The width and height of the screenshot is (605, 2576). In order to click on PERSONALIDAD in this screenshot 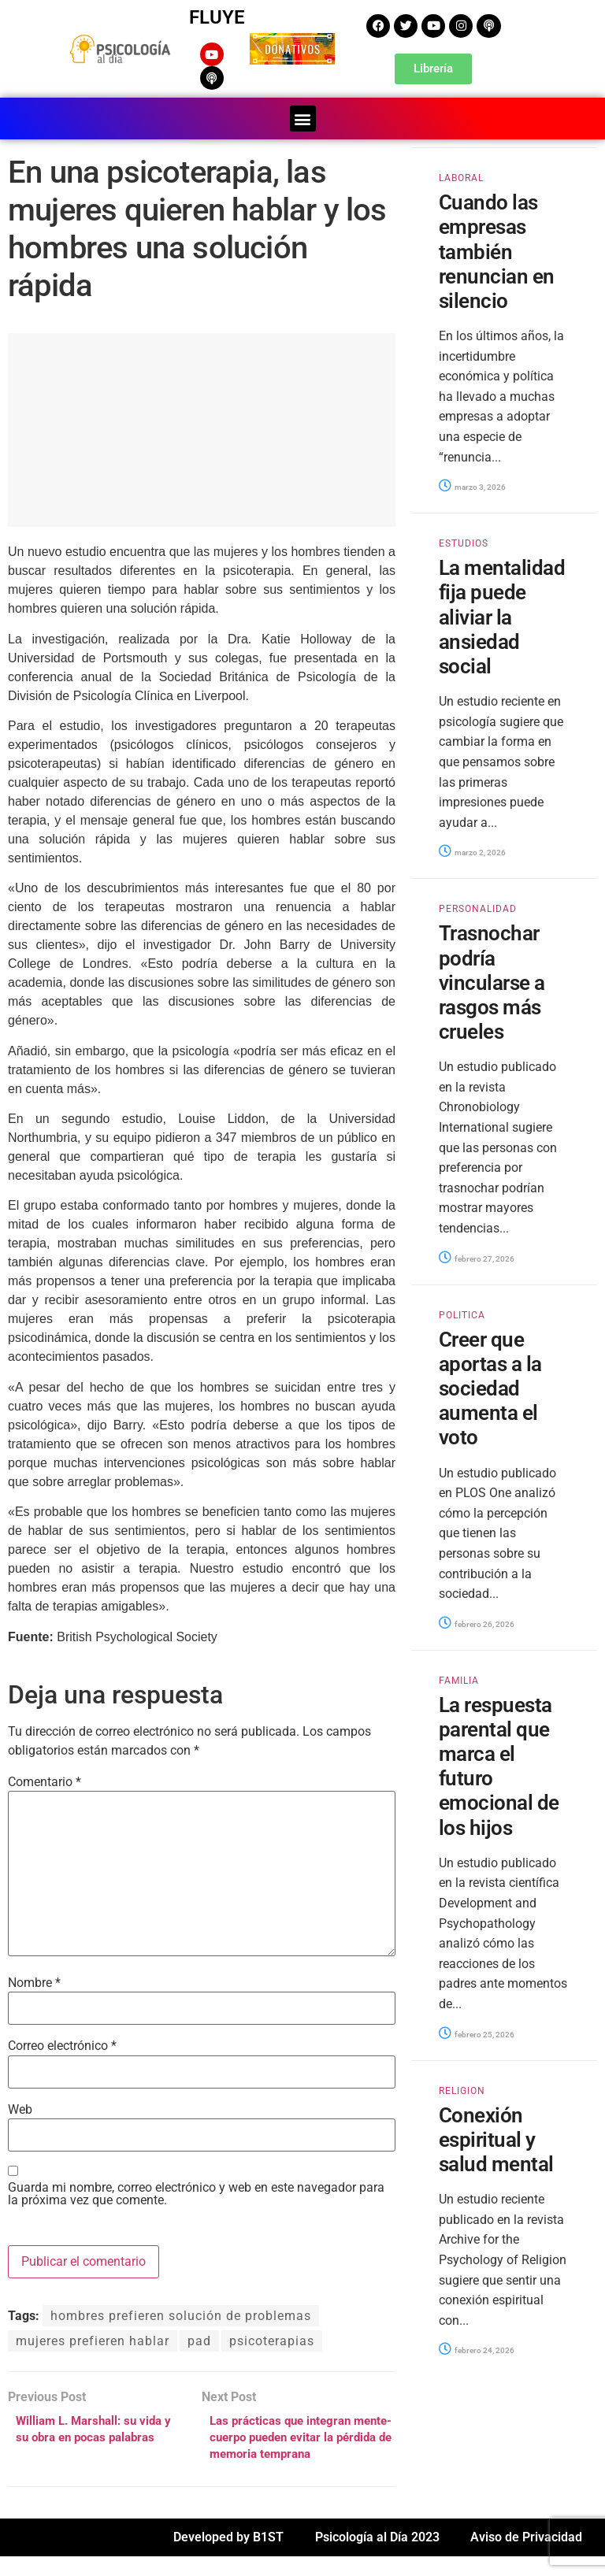, I will do `click(478, 905)`.